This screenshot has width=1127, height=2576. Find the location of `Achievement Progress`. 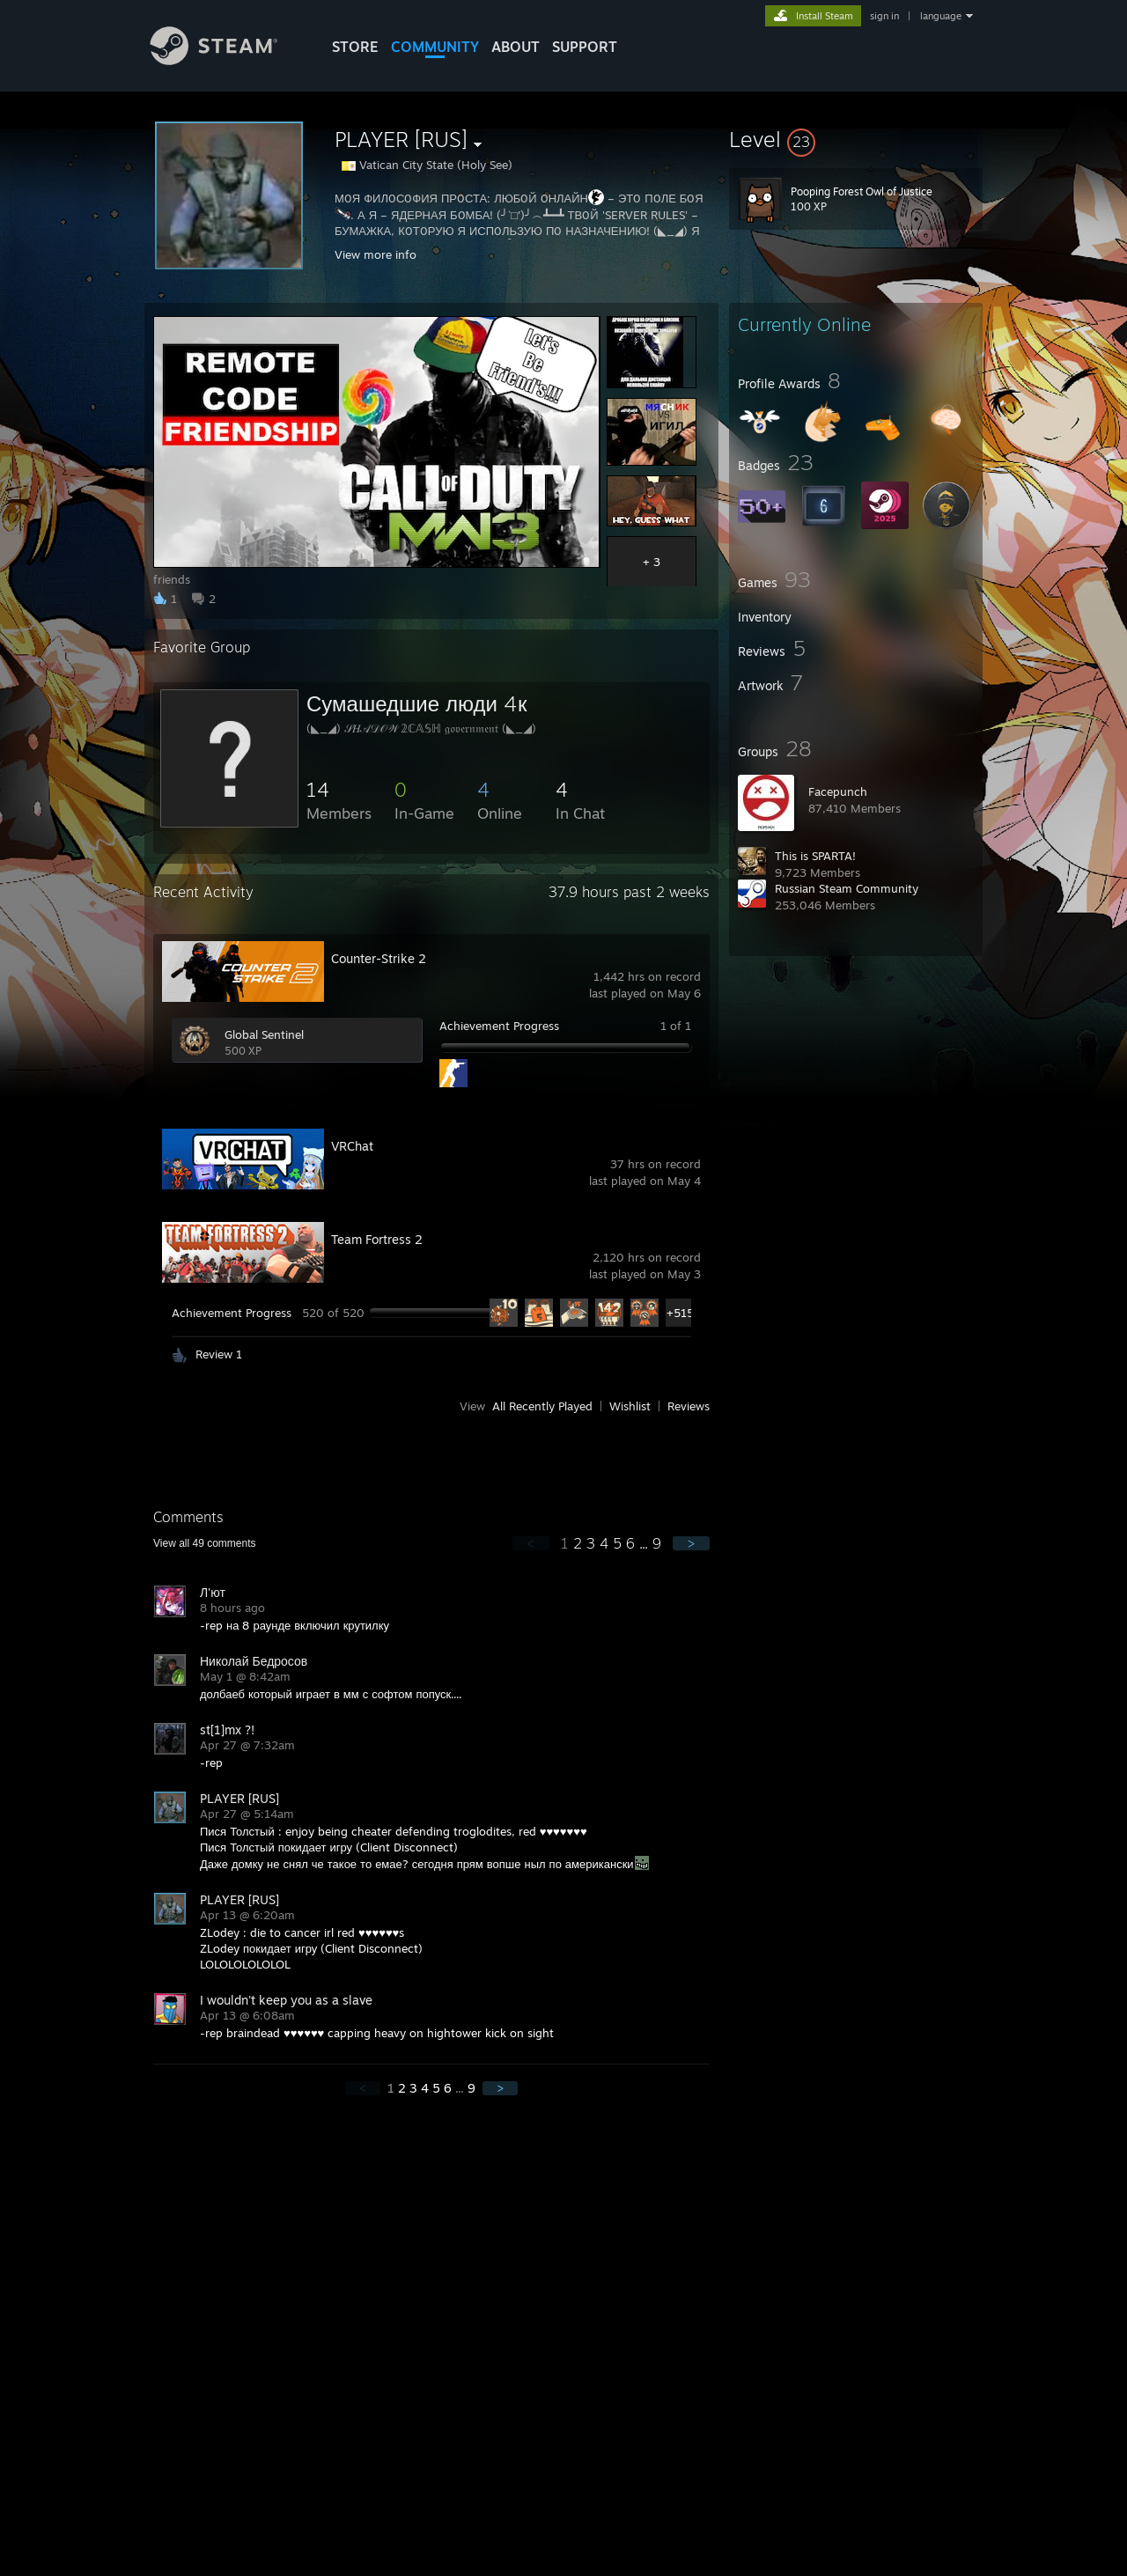

Achievement Progress is located at coordinates (499, 1026).